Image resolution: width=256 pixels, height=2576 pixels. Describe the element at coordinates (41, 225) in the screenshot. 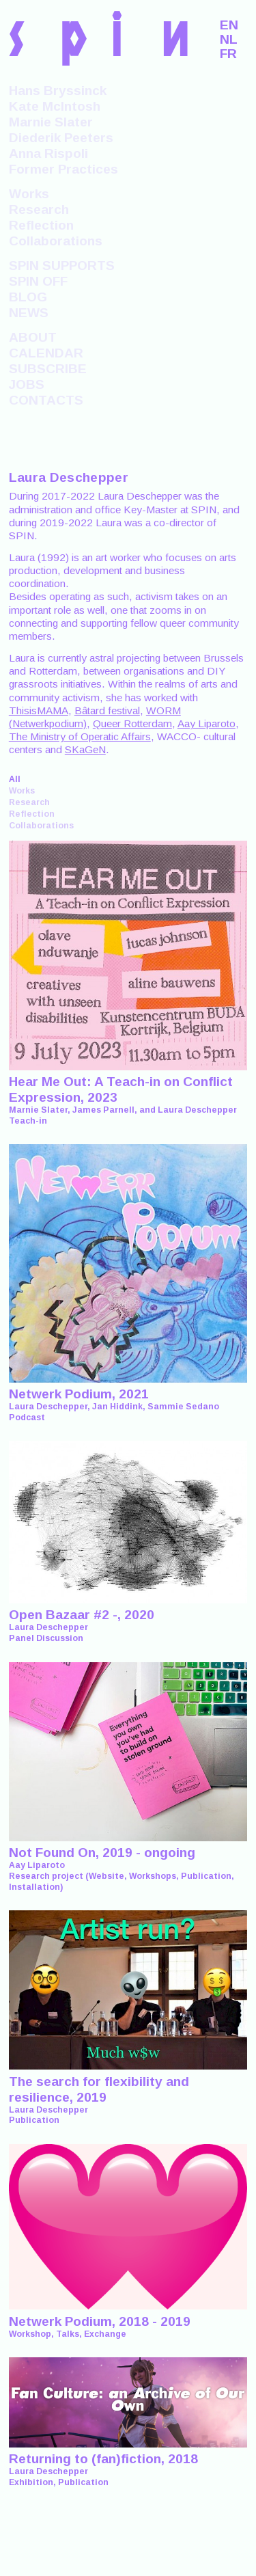

I see `Reflection` at that location.